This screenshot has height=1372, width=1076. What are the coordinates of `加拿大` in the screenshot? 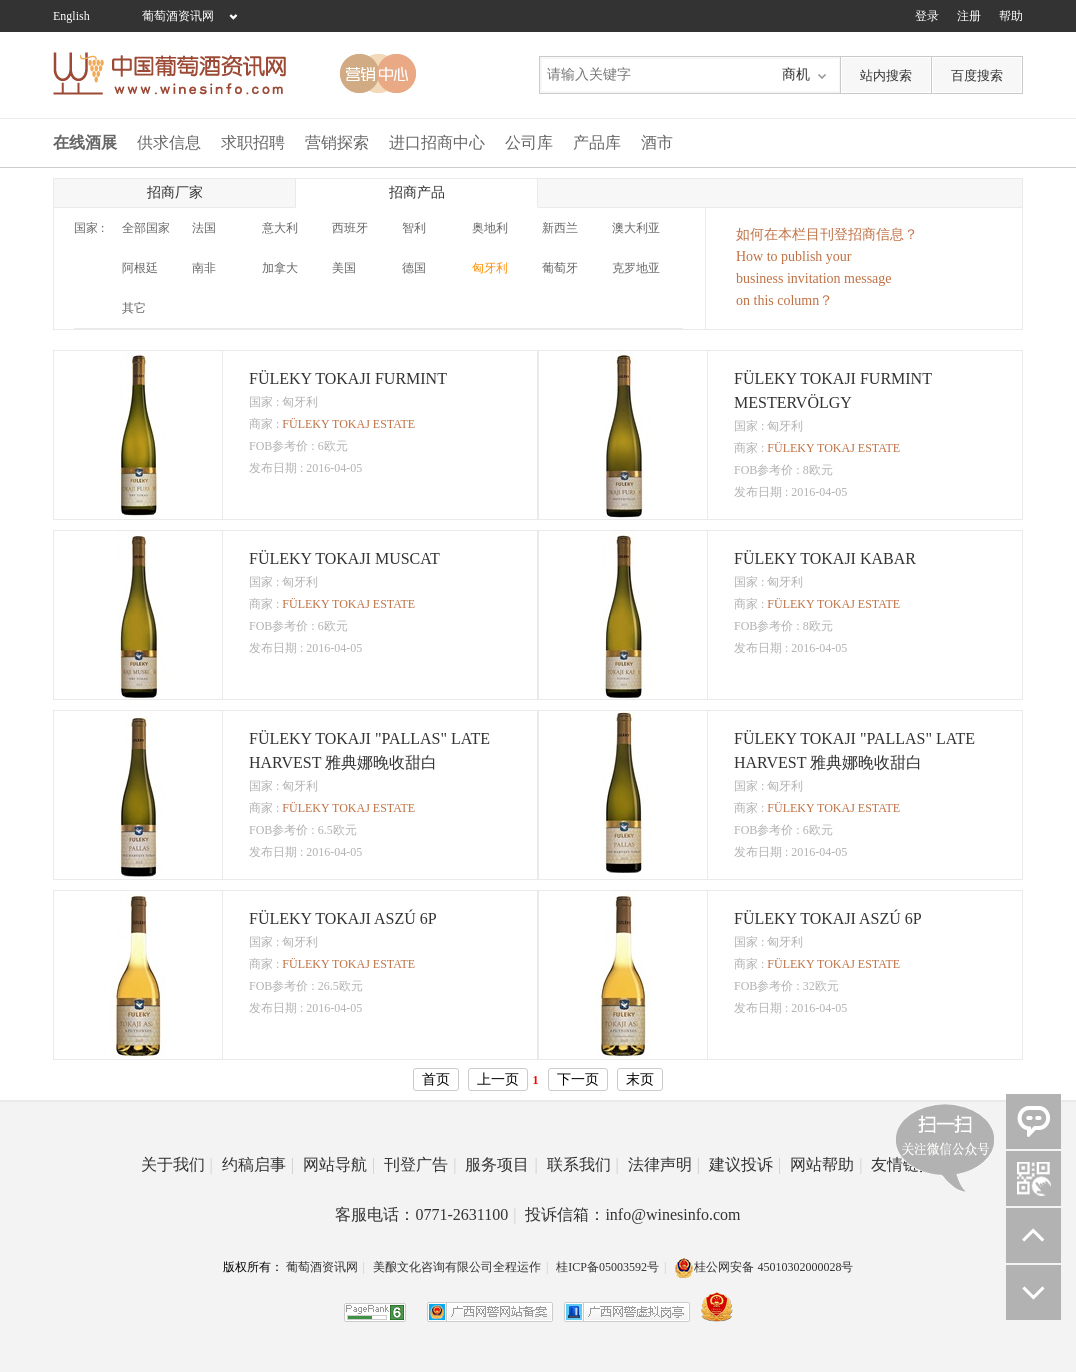 It's located at (280, 268).